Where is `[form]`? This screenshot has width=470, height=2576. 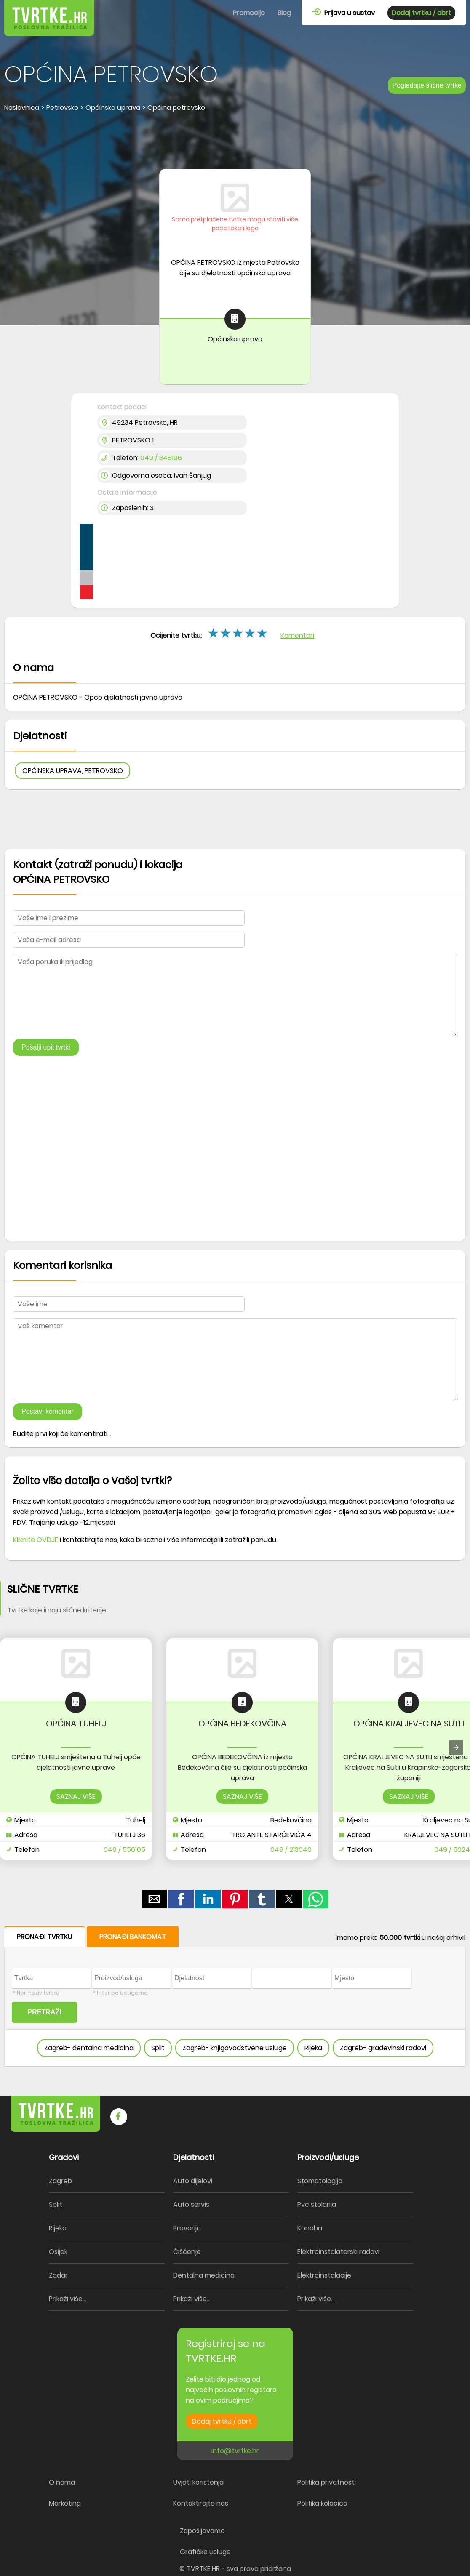
[form] is located at coordinates (235, 1996).